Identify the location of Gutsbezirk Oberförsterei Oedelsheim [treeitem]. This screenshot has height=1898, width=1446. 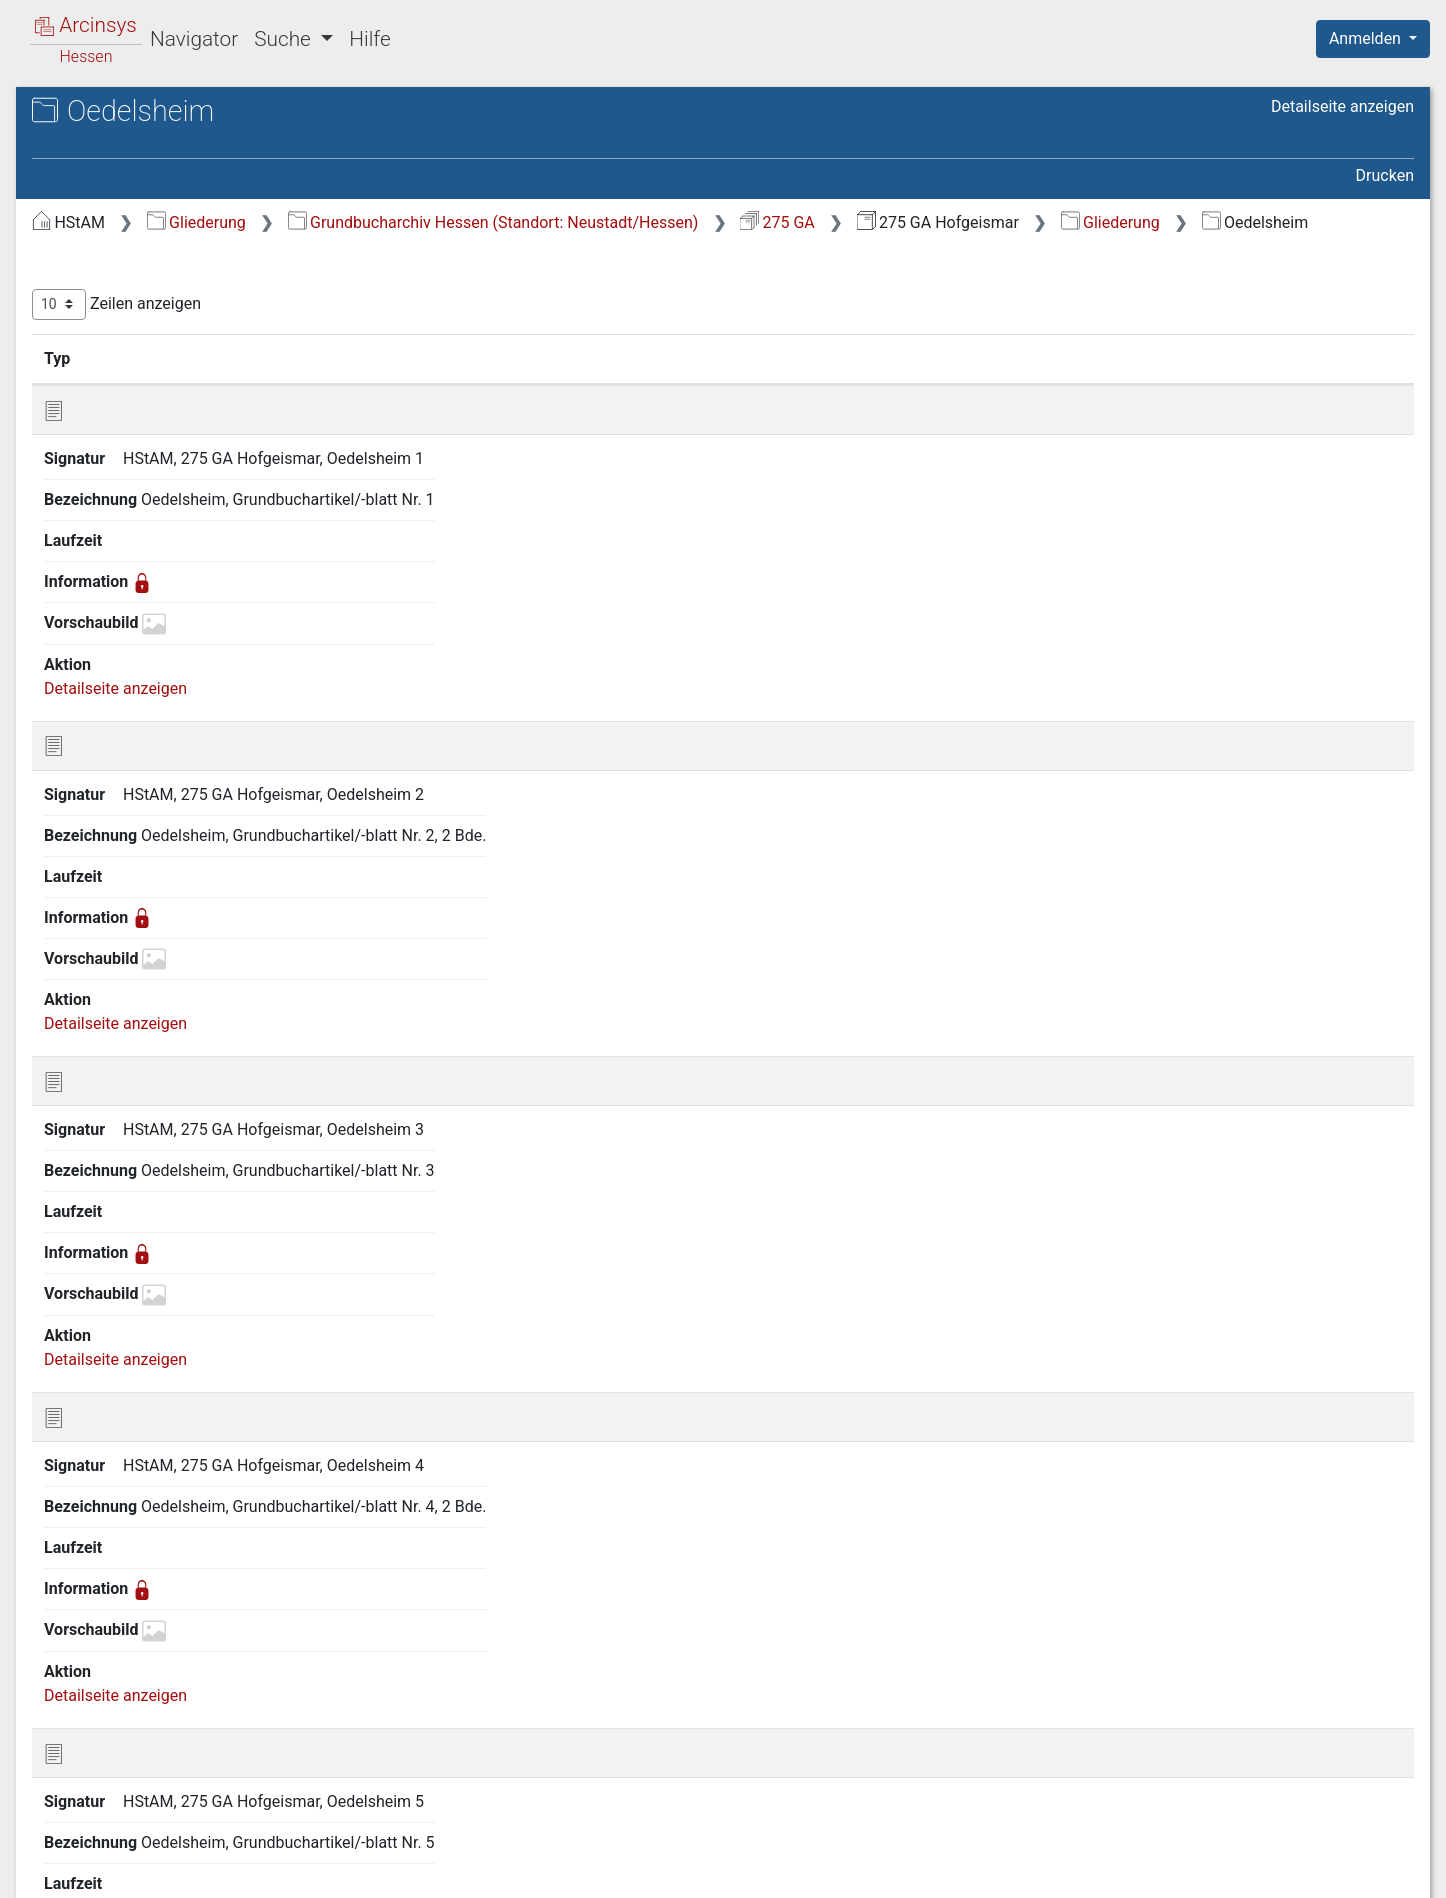
(158, 905).